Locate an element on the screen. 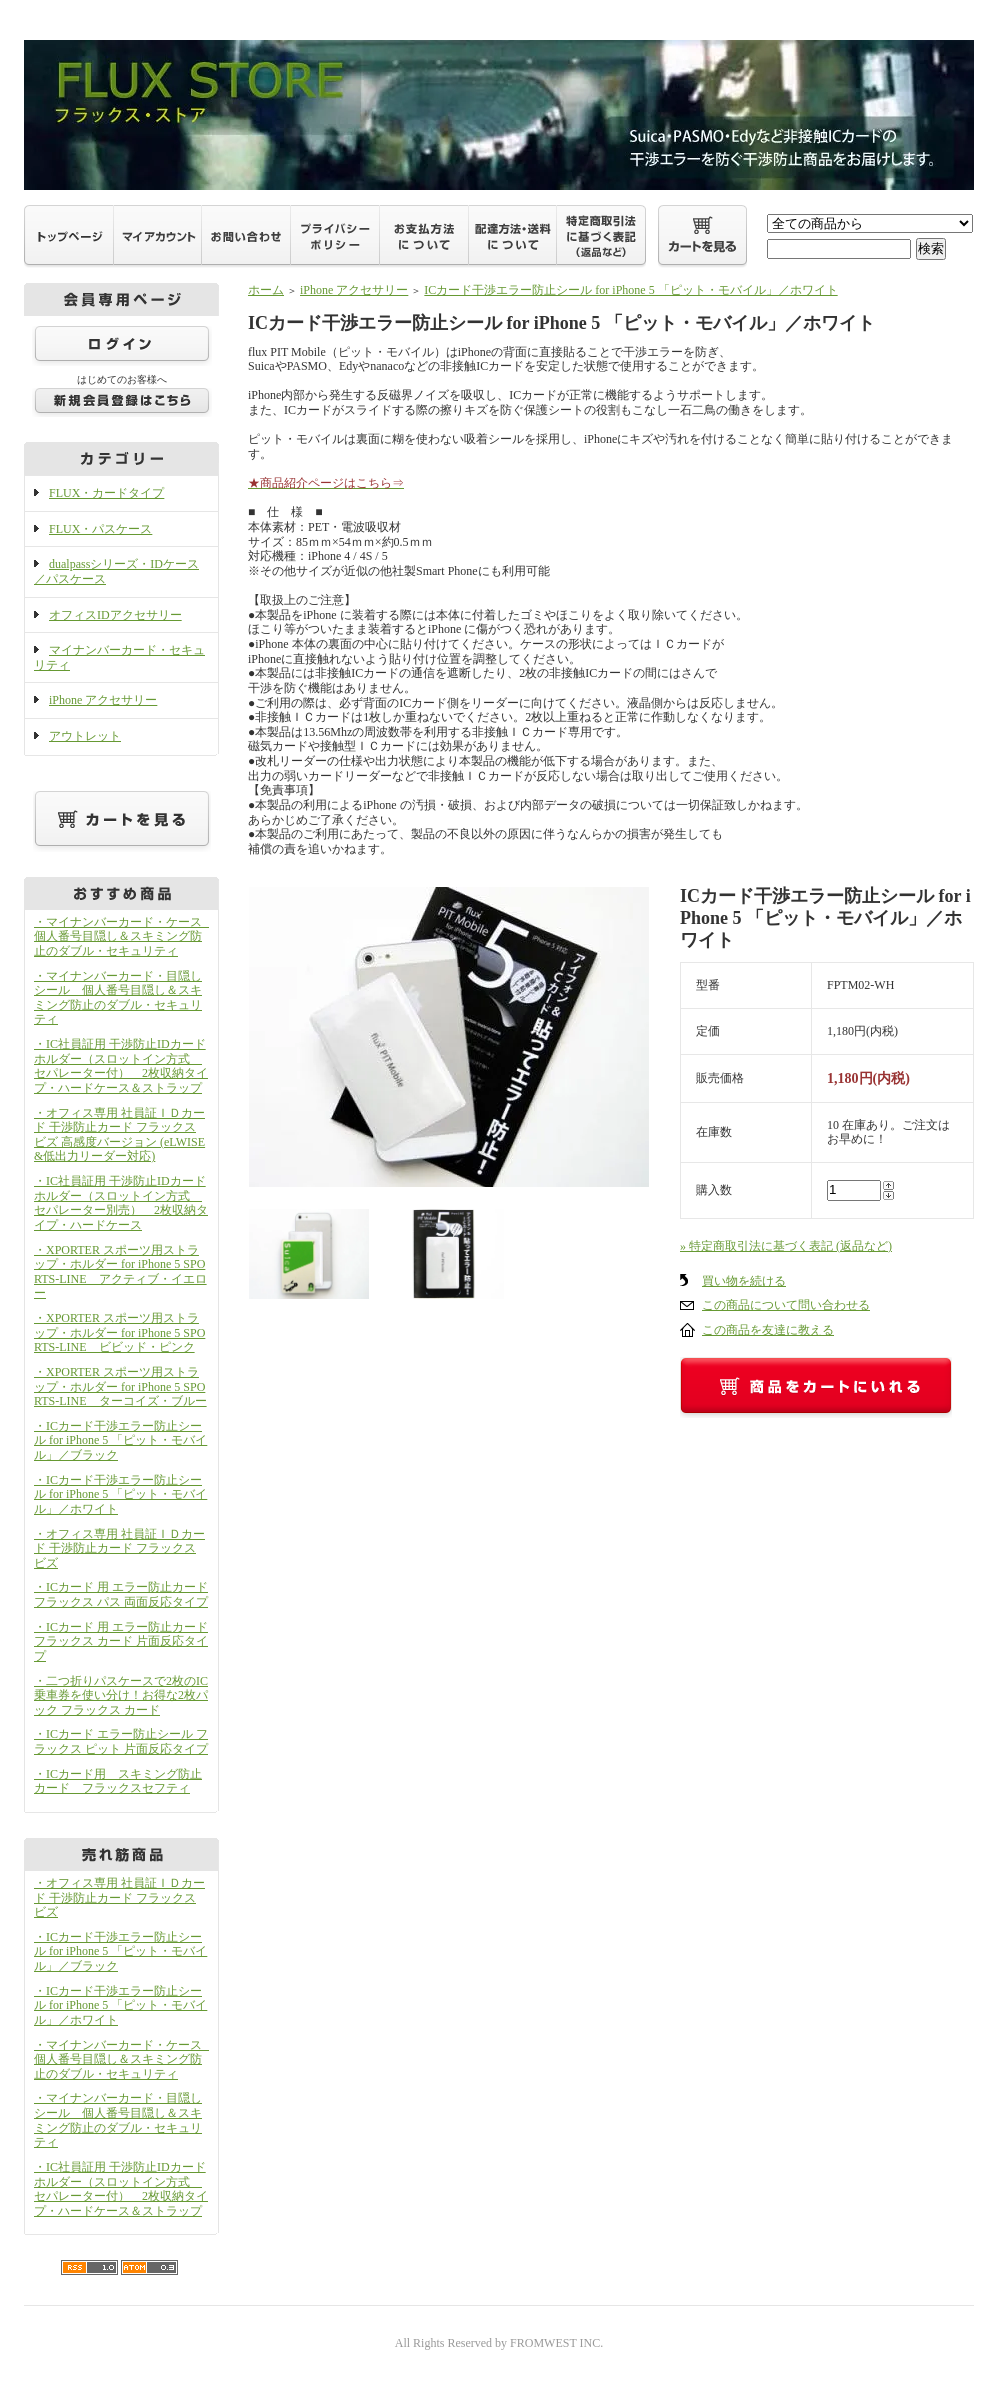 The image size is (998, 2381). ・オフィス専用 社員証ＩＤカード 干渉防止カード フラックス ビズ 高感度バージョン (eLWISE&低出力リーダー対応) is located at coordinates (119, 1135).